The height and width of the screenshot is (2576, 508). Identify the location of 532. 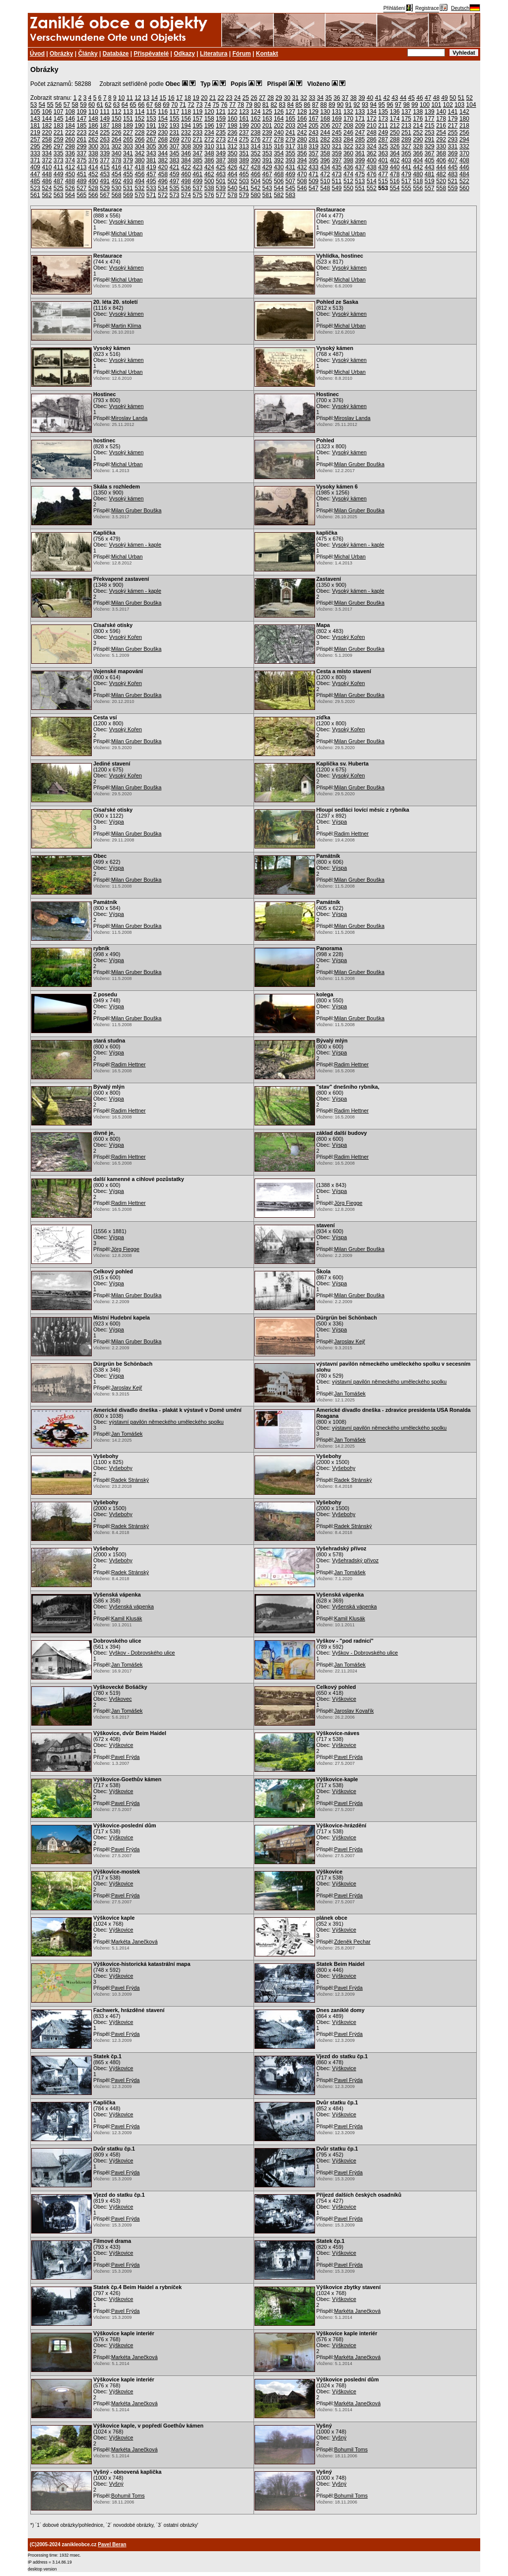
(139, 188).